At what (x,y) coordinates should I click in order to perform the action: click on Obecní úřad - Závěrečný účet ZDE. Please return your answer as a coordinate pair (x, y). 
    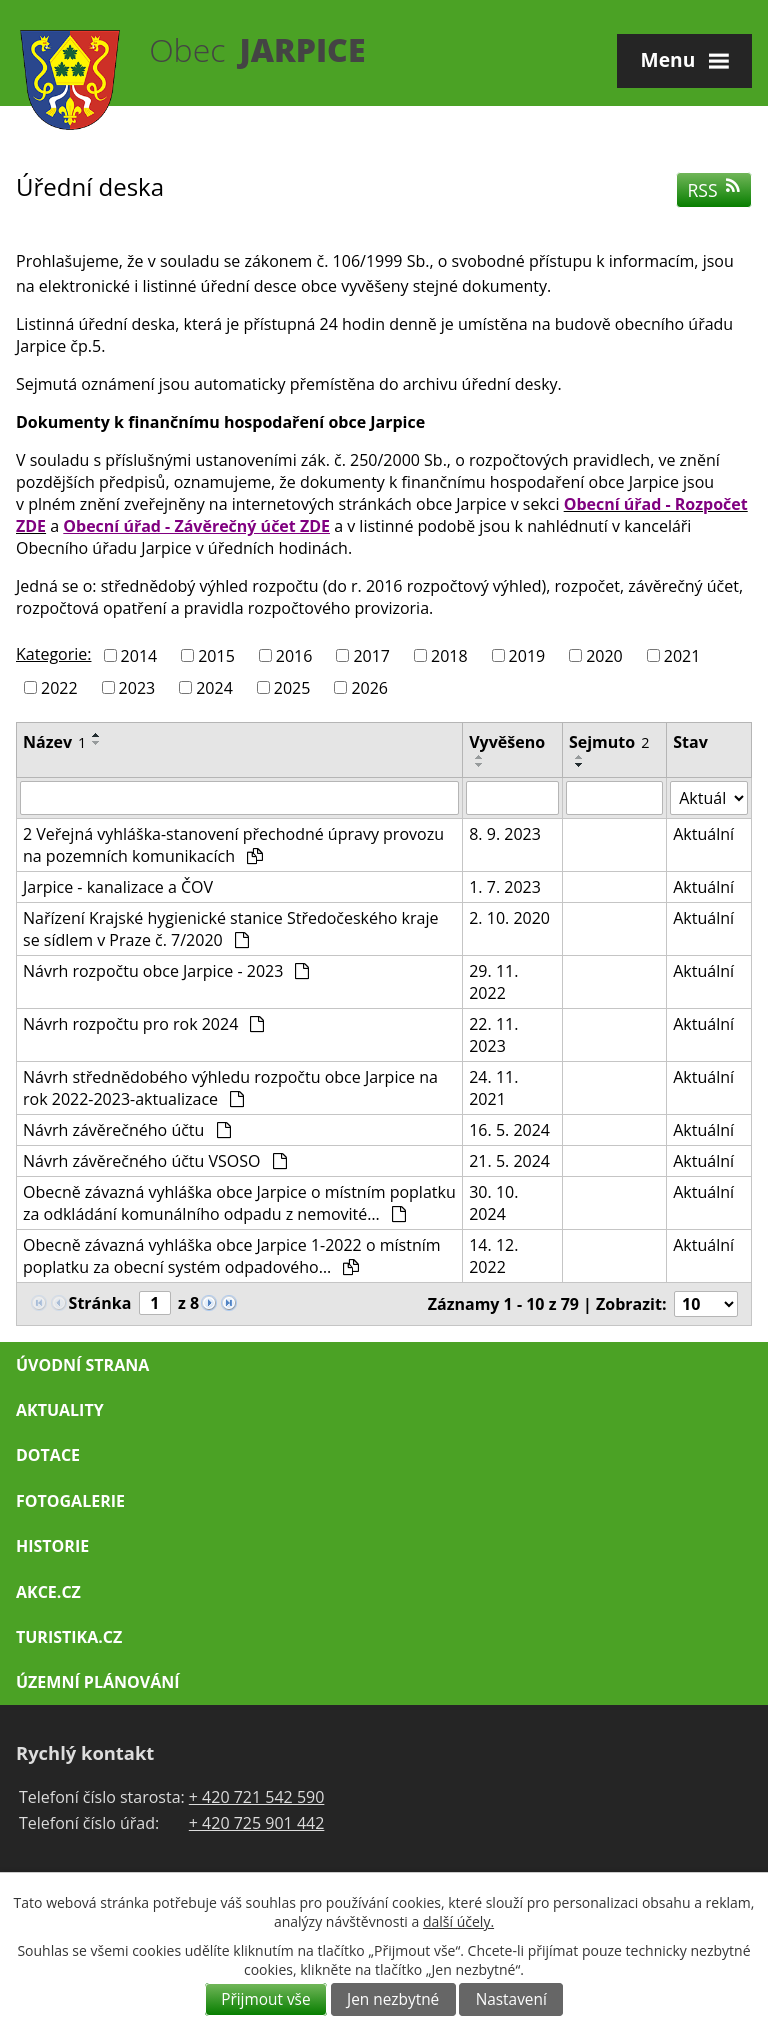
    Looking at the image, I should click on (196, 526).